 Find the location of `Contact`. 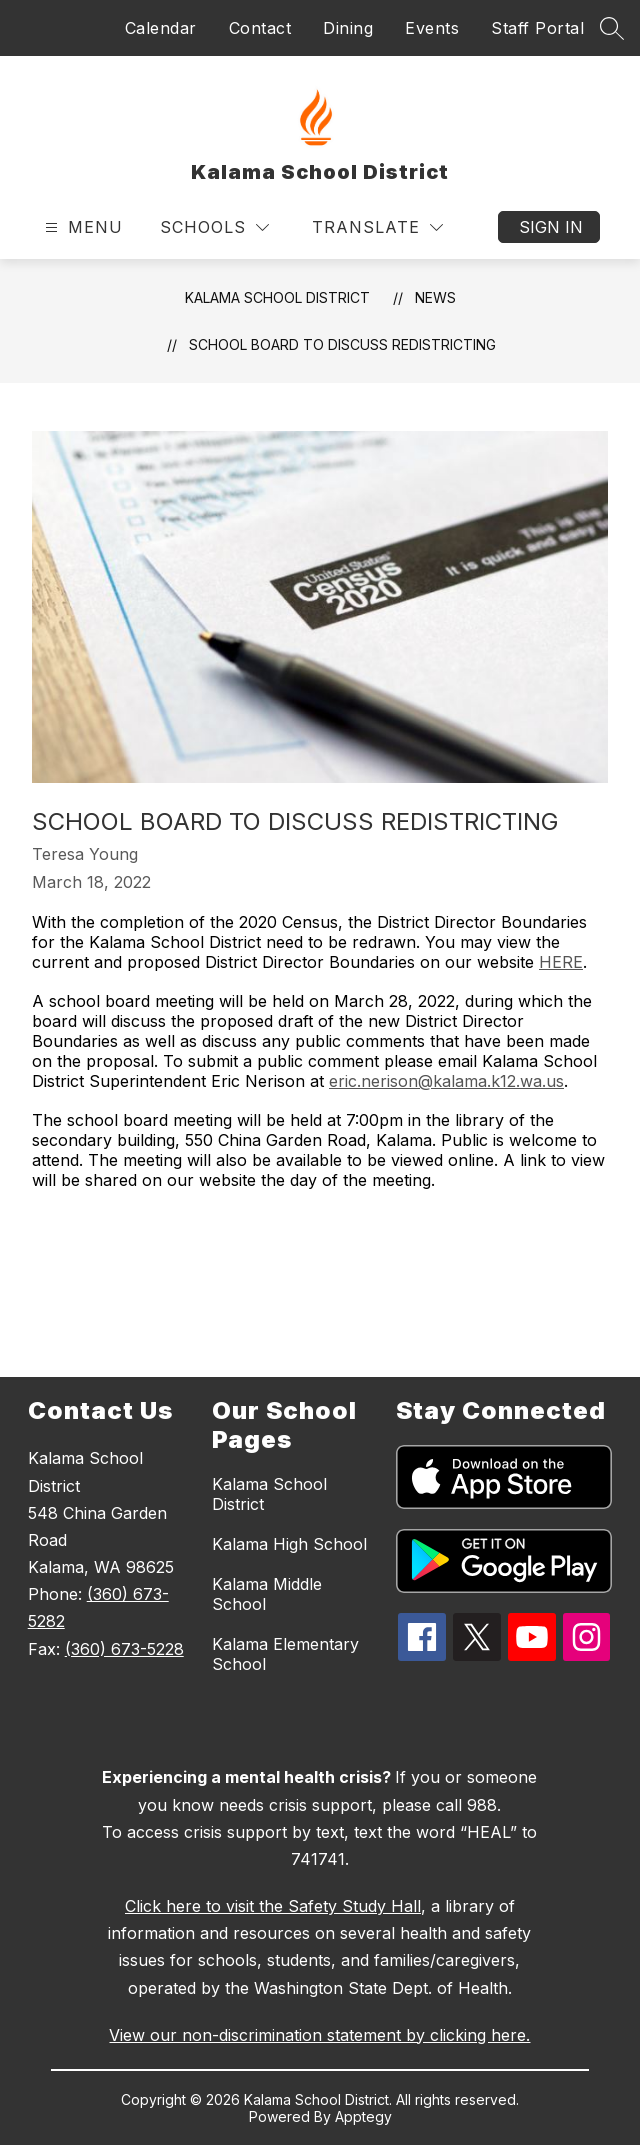

Contact is located at coordinates (260, 28).